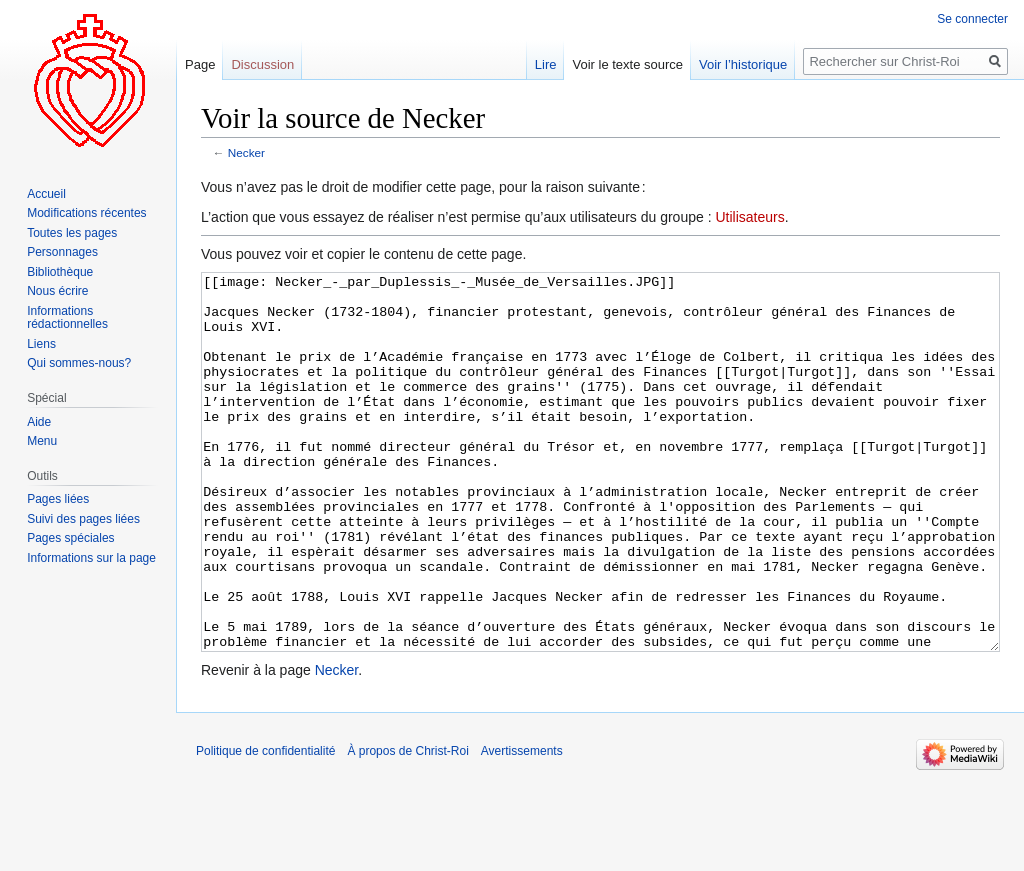 Image resolution: width=1024 pixels, height=871 pixels. Describe the element at coordinates (62, 252) in the screenshot. I see `Personnages` at that location.